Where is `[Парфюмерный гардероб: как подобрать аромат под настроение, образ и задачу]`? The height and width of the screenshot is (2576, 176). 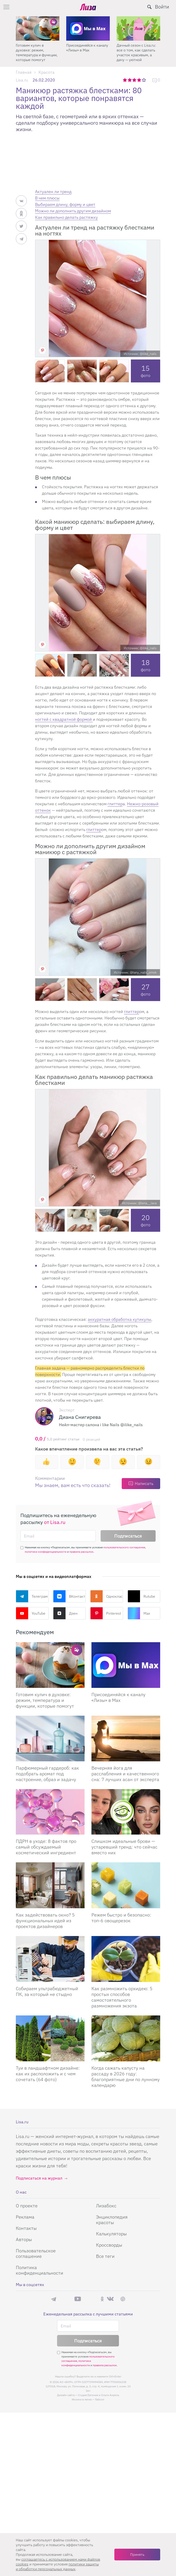 [Парфюмерный гардероб: как подобрать аромат под настроение, образ и задачу] is located at coordinates (50, 1738).